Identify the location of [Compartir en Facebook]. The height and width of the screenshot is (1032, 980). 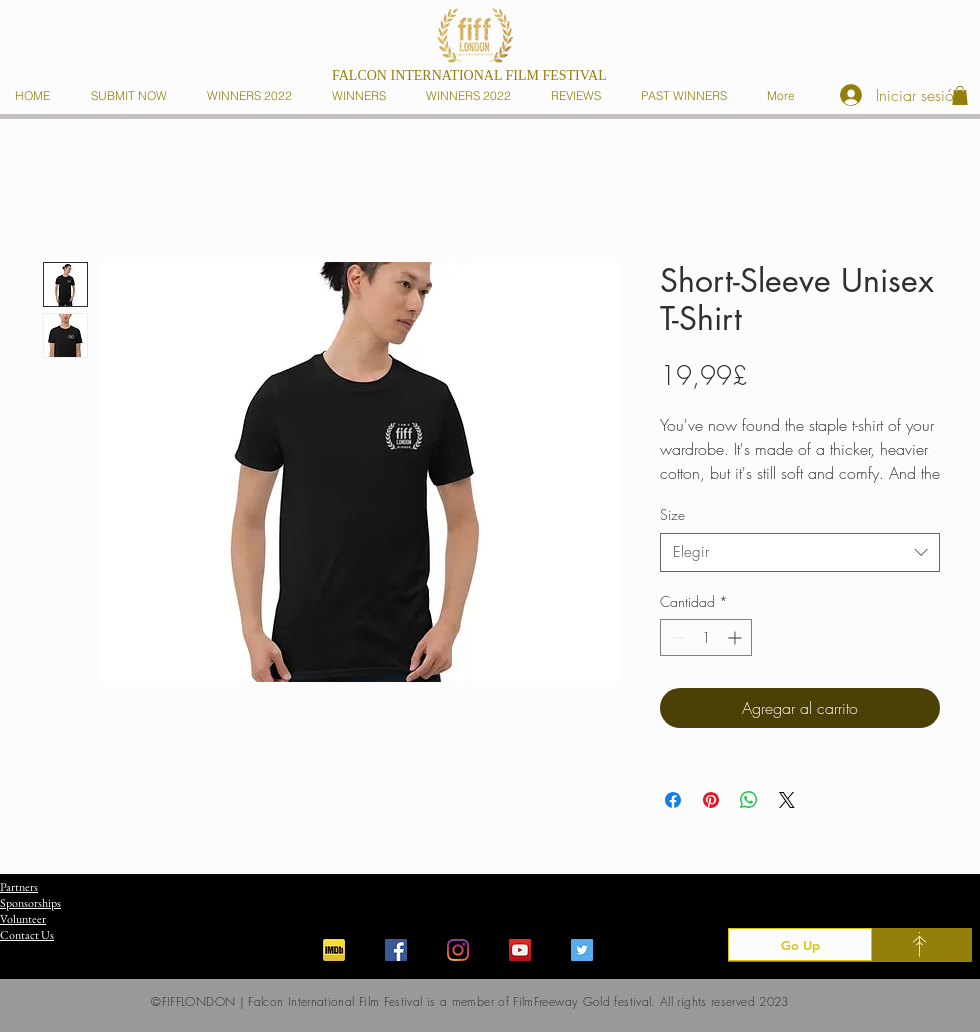
(673, 800).